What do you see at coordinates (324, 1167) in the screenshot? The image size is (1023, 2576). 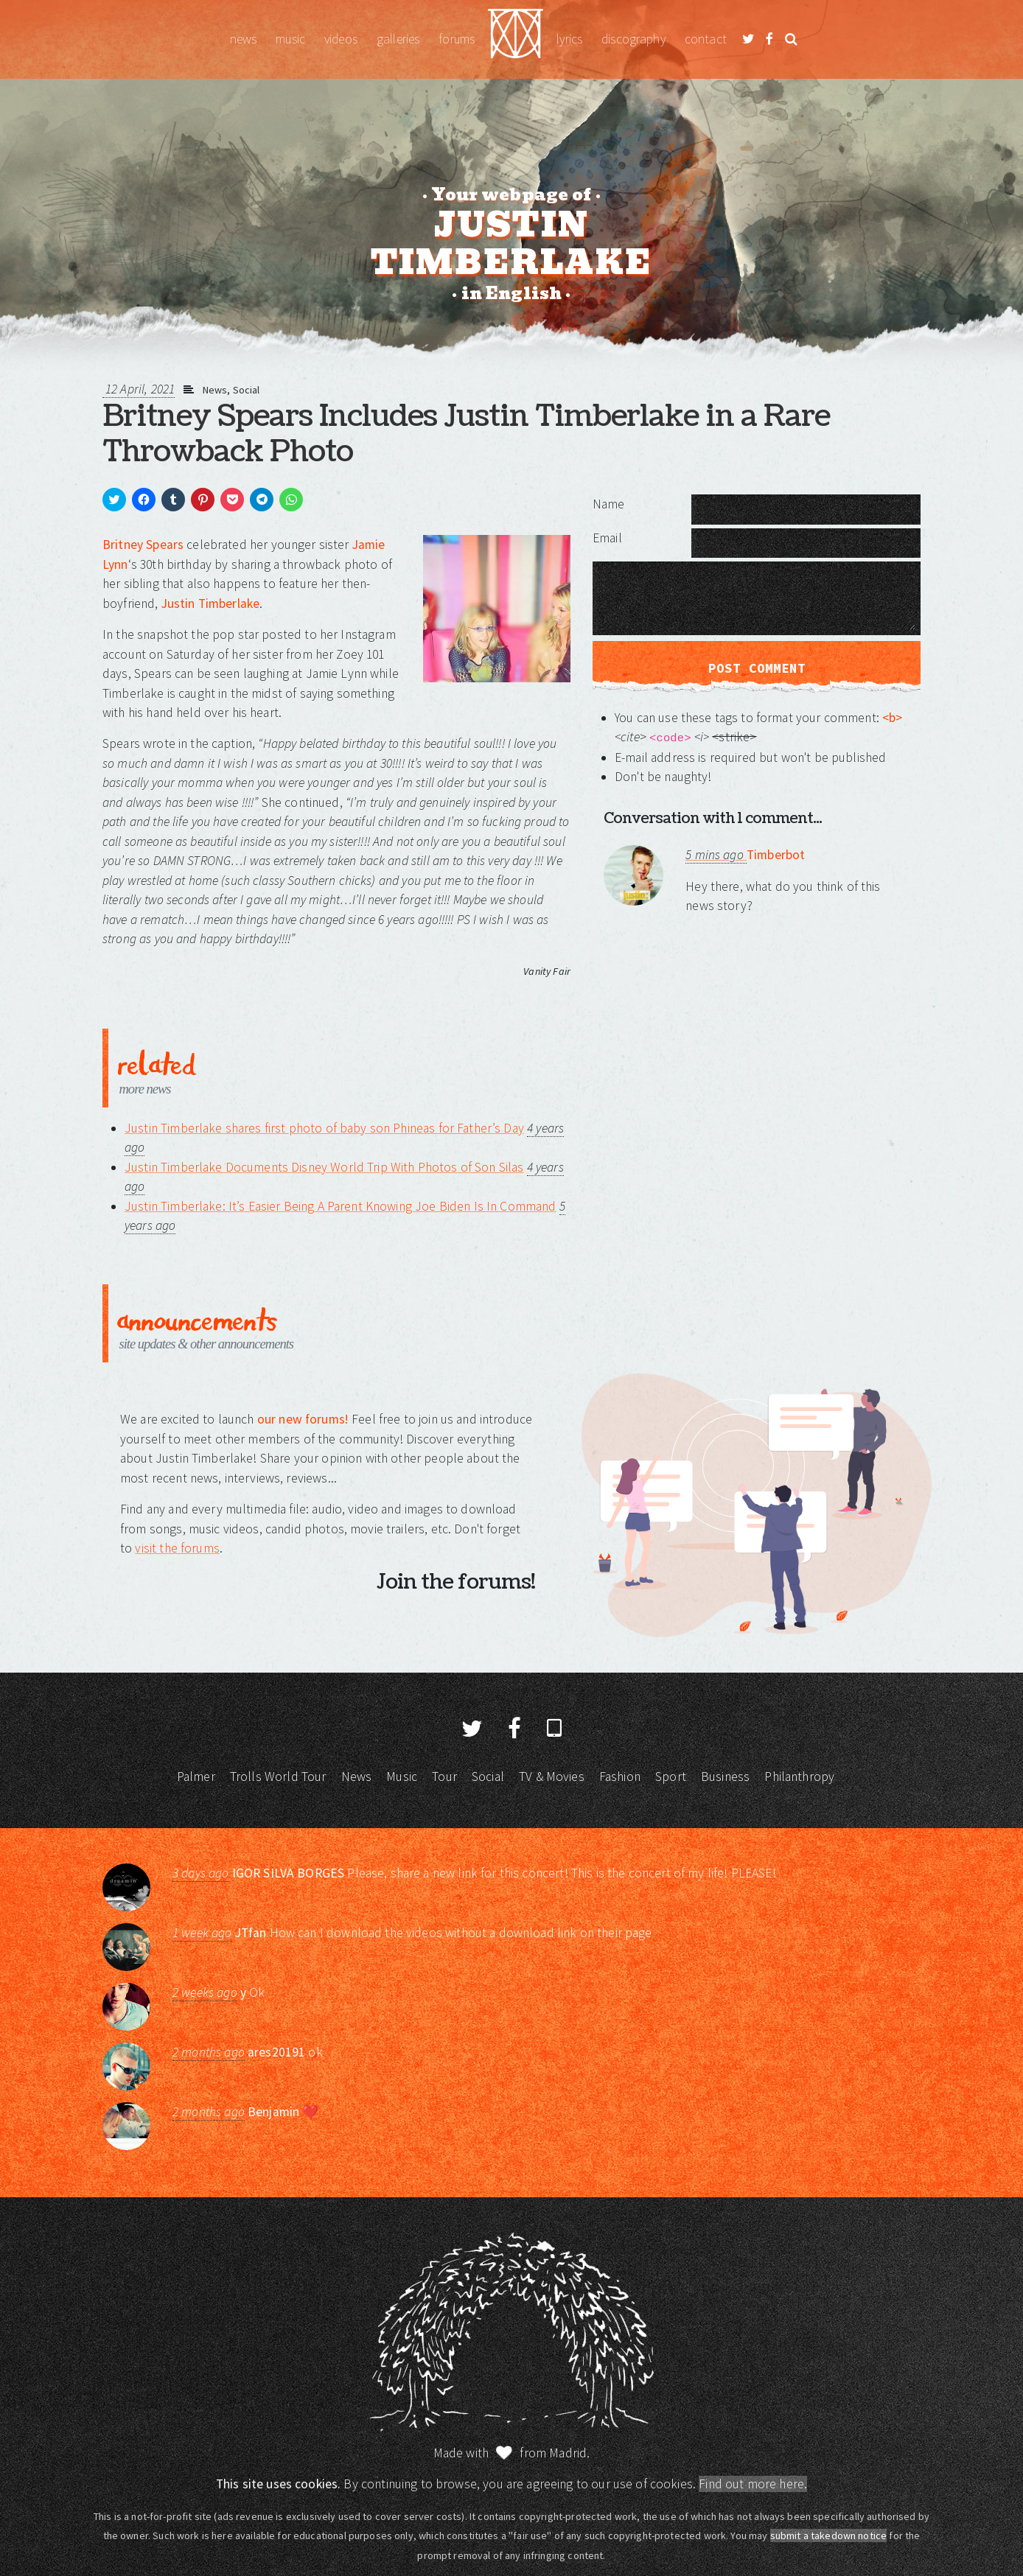 I see `Justin Timberlake Documents Disney World Trip With Photos of Son Silas` at bounding box center [324, 1167].